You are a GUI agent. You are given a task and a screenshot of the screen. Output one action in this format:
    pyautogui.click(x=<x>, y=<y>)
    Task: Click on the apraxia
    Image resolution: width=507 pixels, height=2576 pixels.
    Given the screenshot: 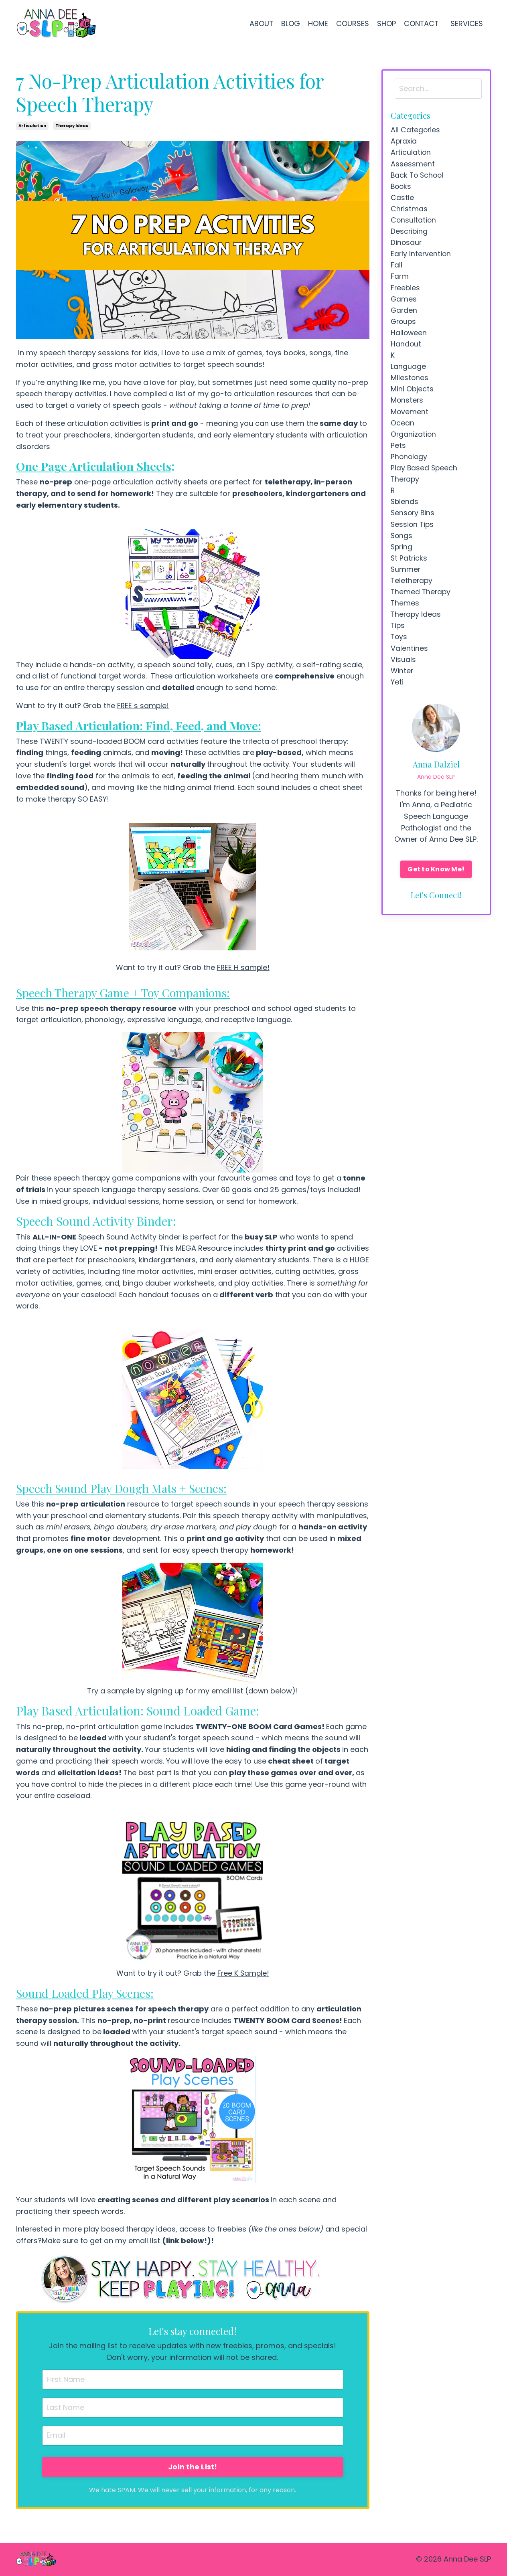 What is the action you would take?
    pyautogui.click(x=404, y=141)
    